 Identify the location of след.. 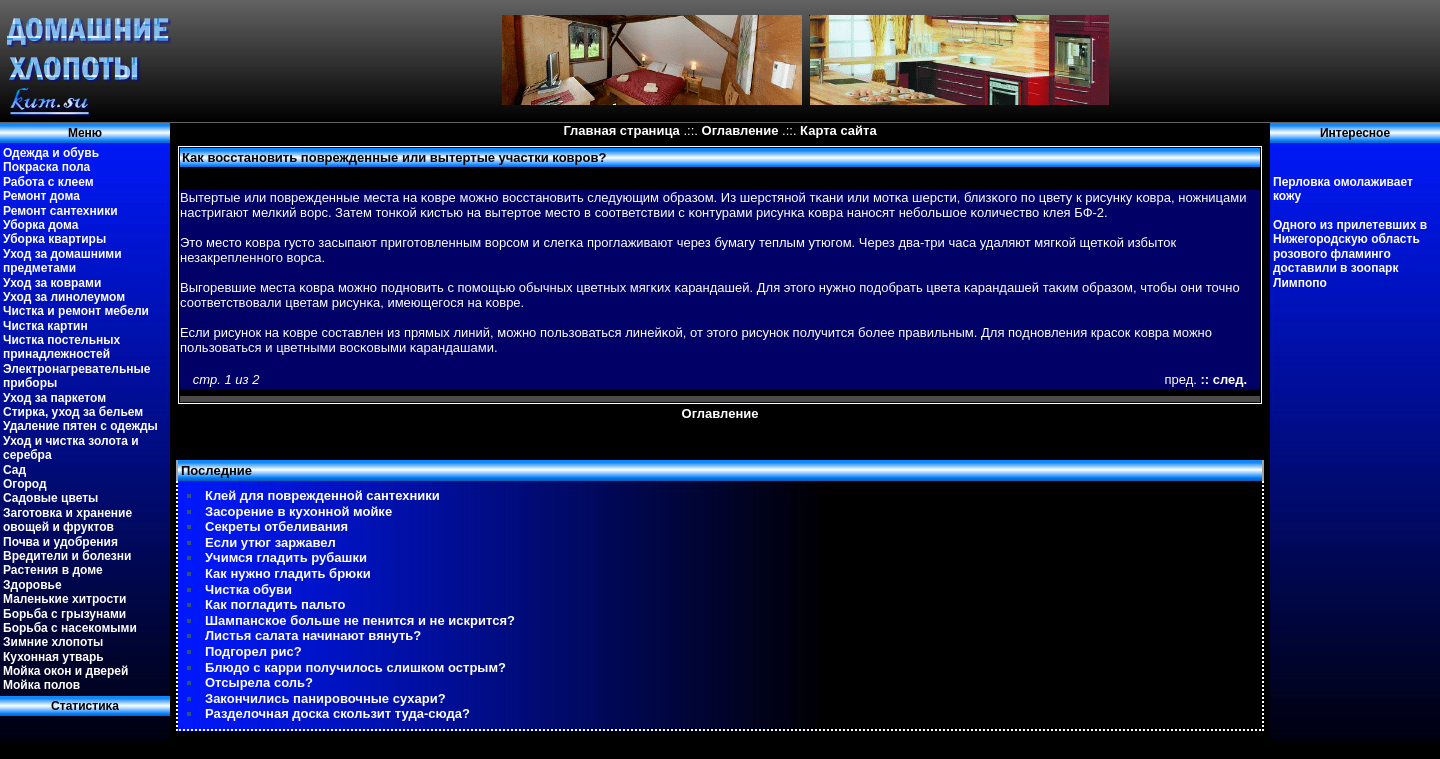
(1230, 379).